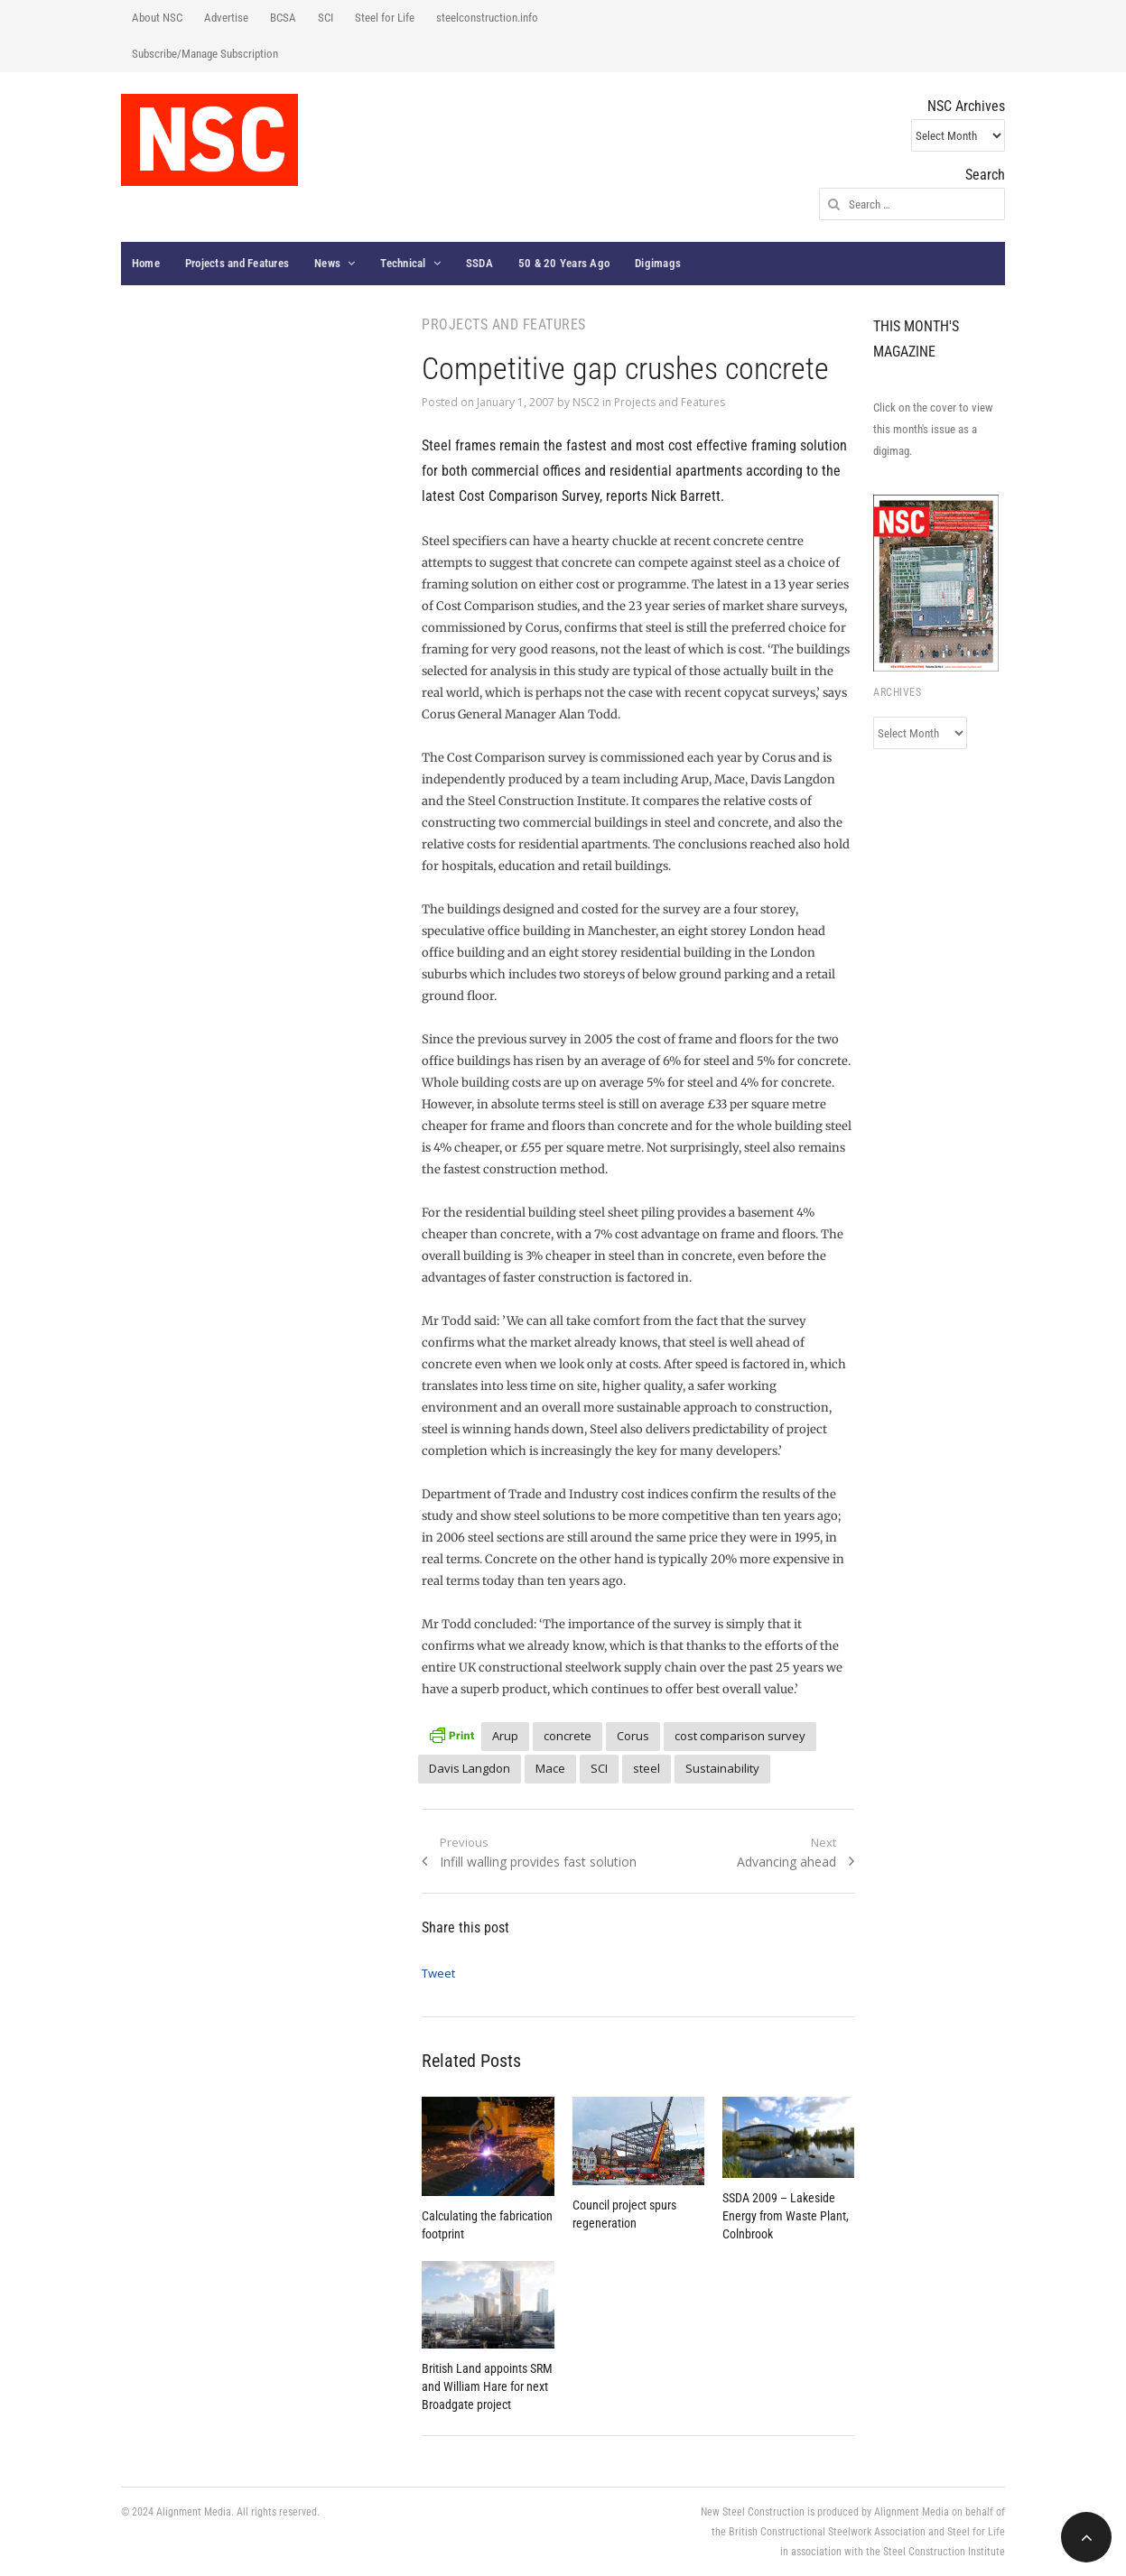 Image resolution: width=1126 pixels, height=2576 pixels. Describe the element at coordinates (283, 17) in the screenshot. I see `BCSA` at that location.